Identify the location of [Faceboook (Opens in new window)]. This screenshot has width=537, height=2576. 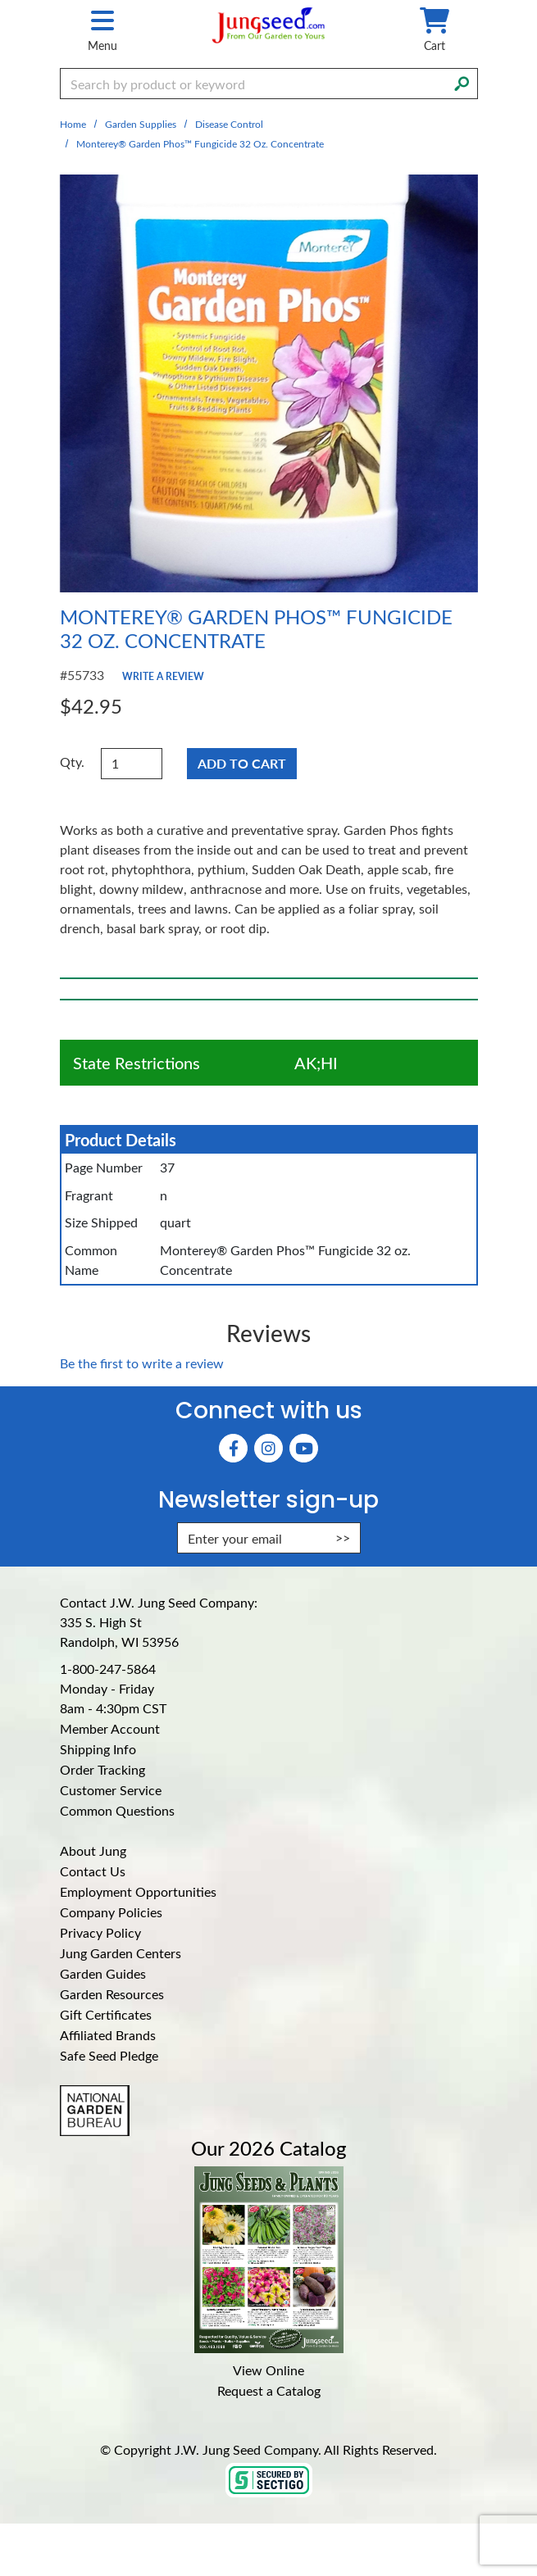
(233, 1448).